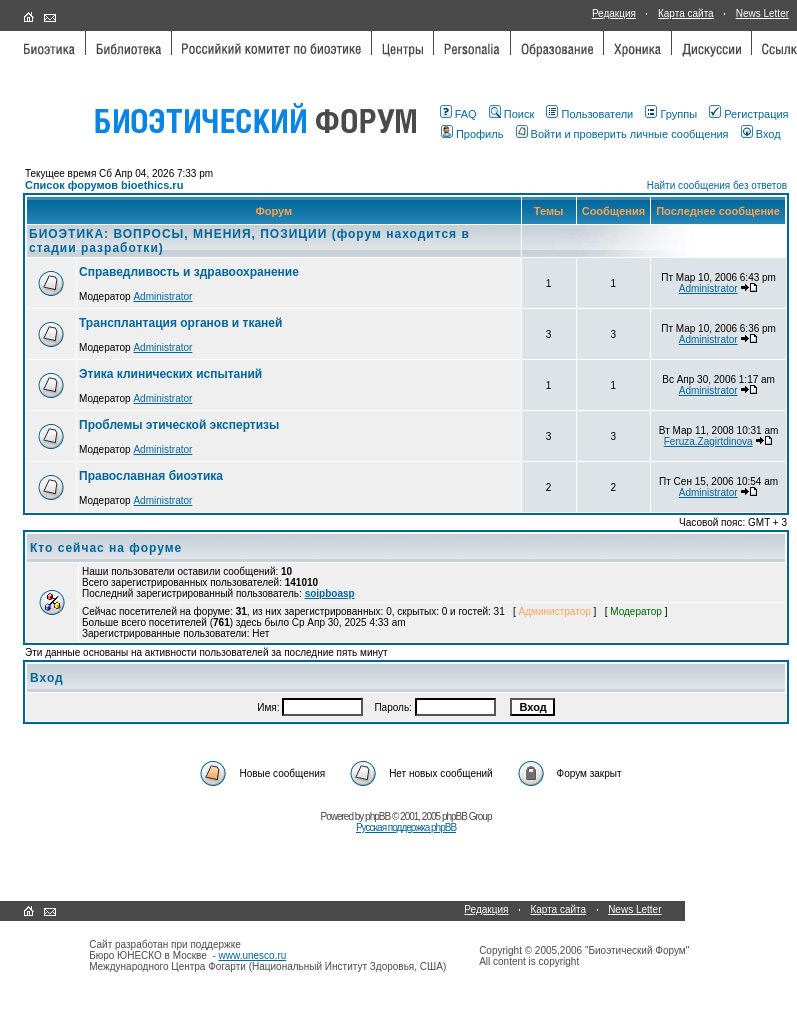 The height and width of the screenshot is (1021, 797). What do you see at coordinates (614, 13) in the screenshot?
I see `Редакция` at bounding box center [614, 13].